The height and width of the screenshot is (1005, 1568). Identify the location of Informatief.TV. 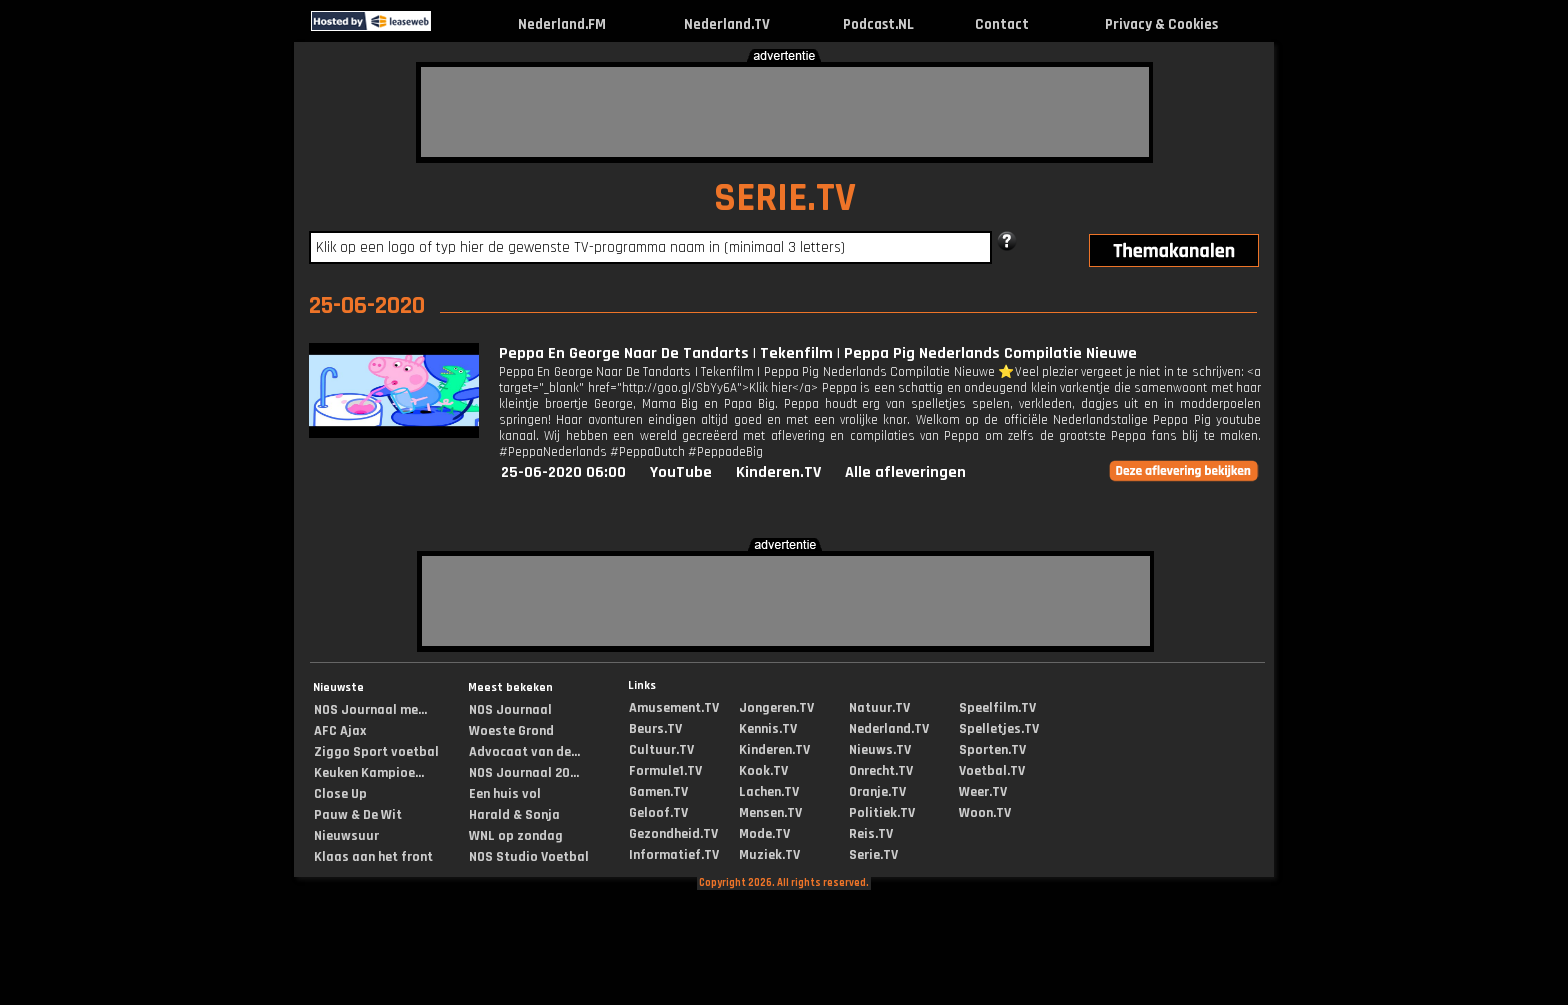
(674, 855).